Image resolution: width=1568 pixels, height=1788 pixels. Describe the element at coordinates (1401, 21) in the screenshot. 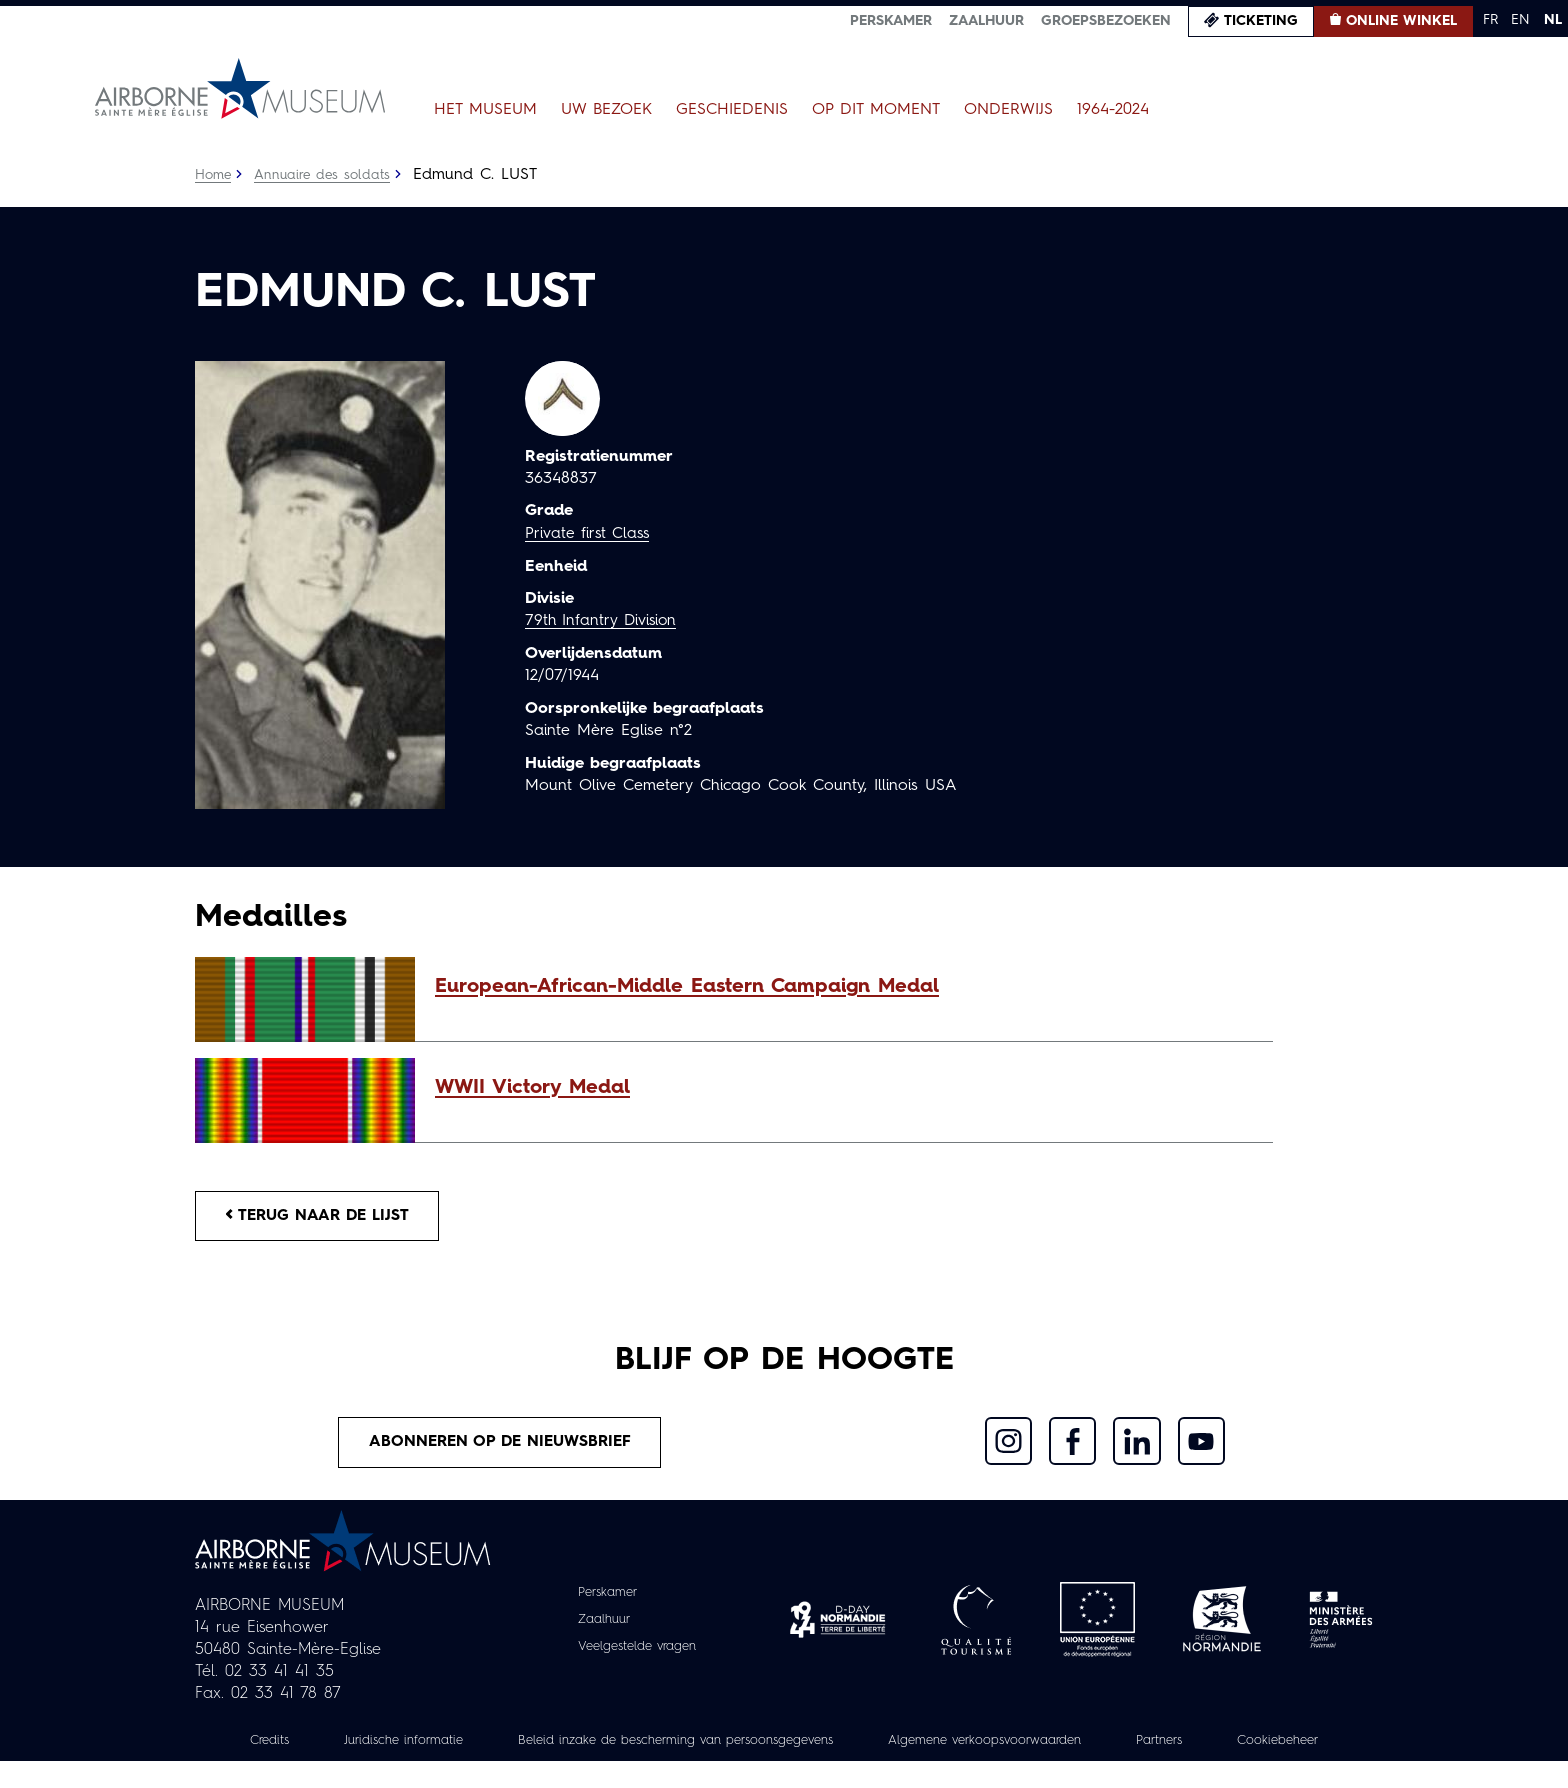

I see `Online winkel` at that location.